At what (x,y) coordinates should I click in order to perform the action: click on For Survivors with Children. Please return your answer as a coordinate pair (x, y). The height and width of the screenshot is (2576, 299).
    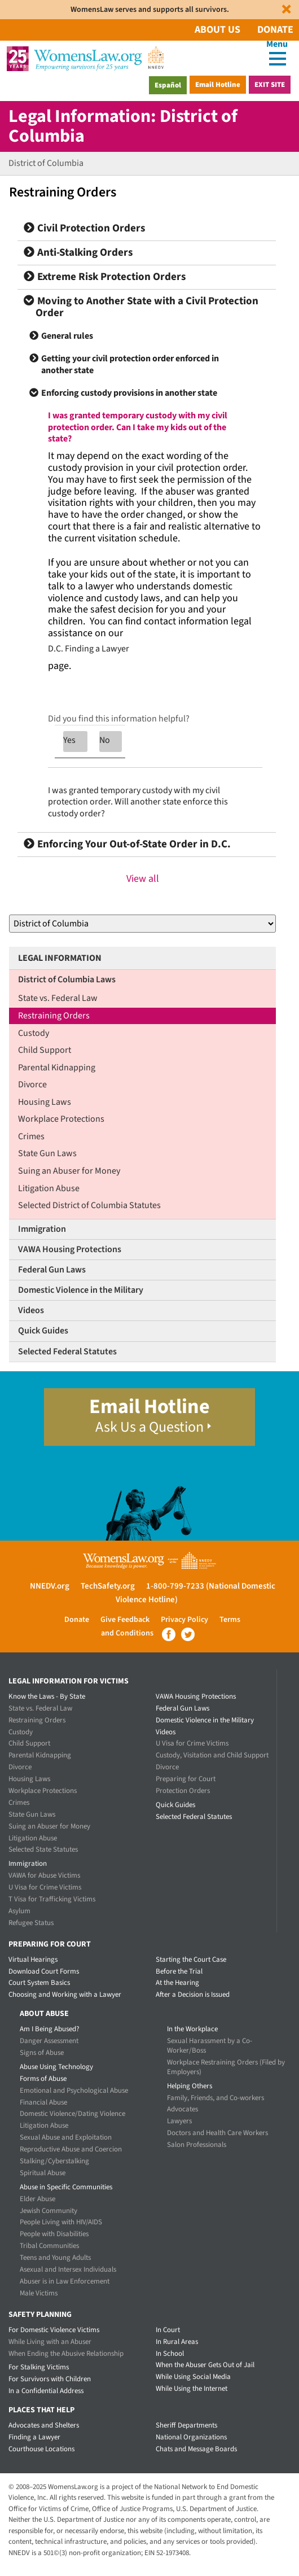
    Looking at the image, I should click on (49, 2379).